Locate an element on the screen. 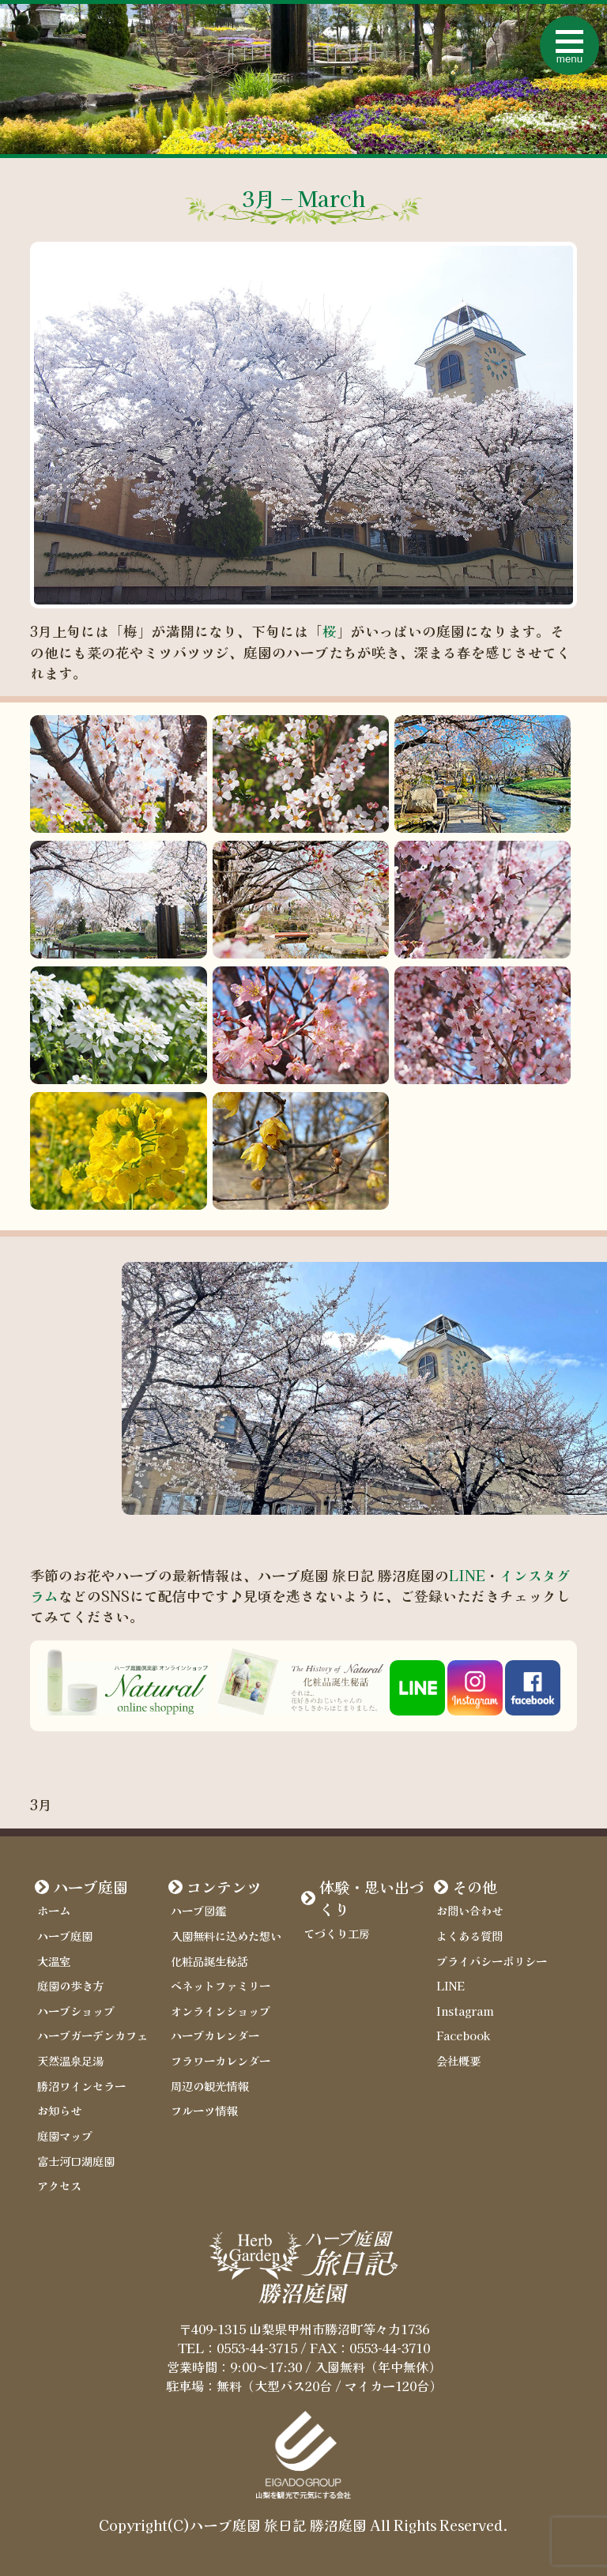 The height and width of the screenshot is (2576, 607). プライバシーポリシー is located at coordinates (491, 1961).